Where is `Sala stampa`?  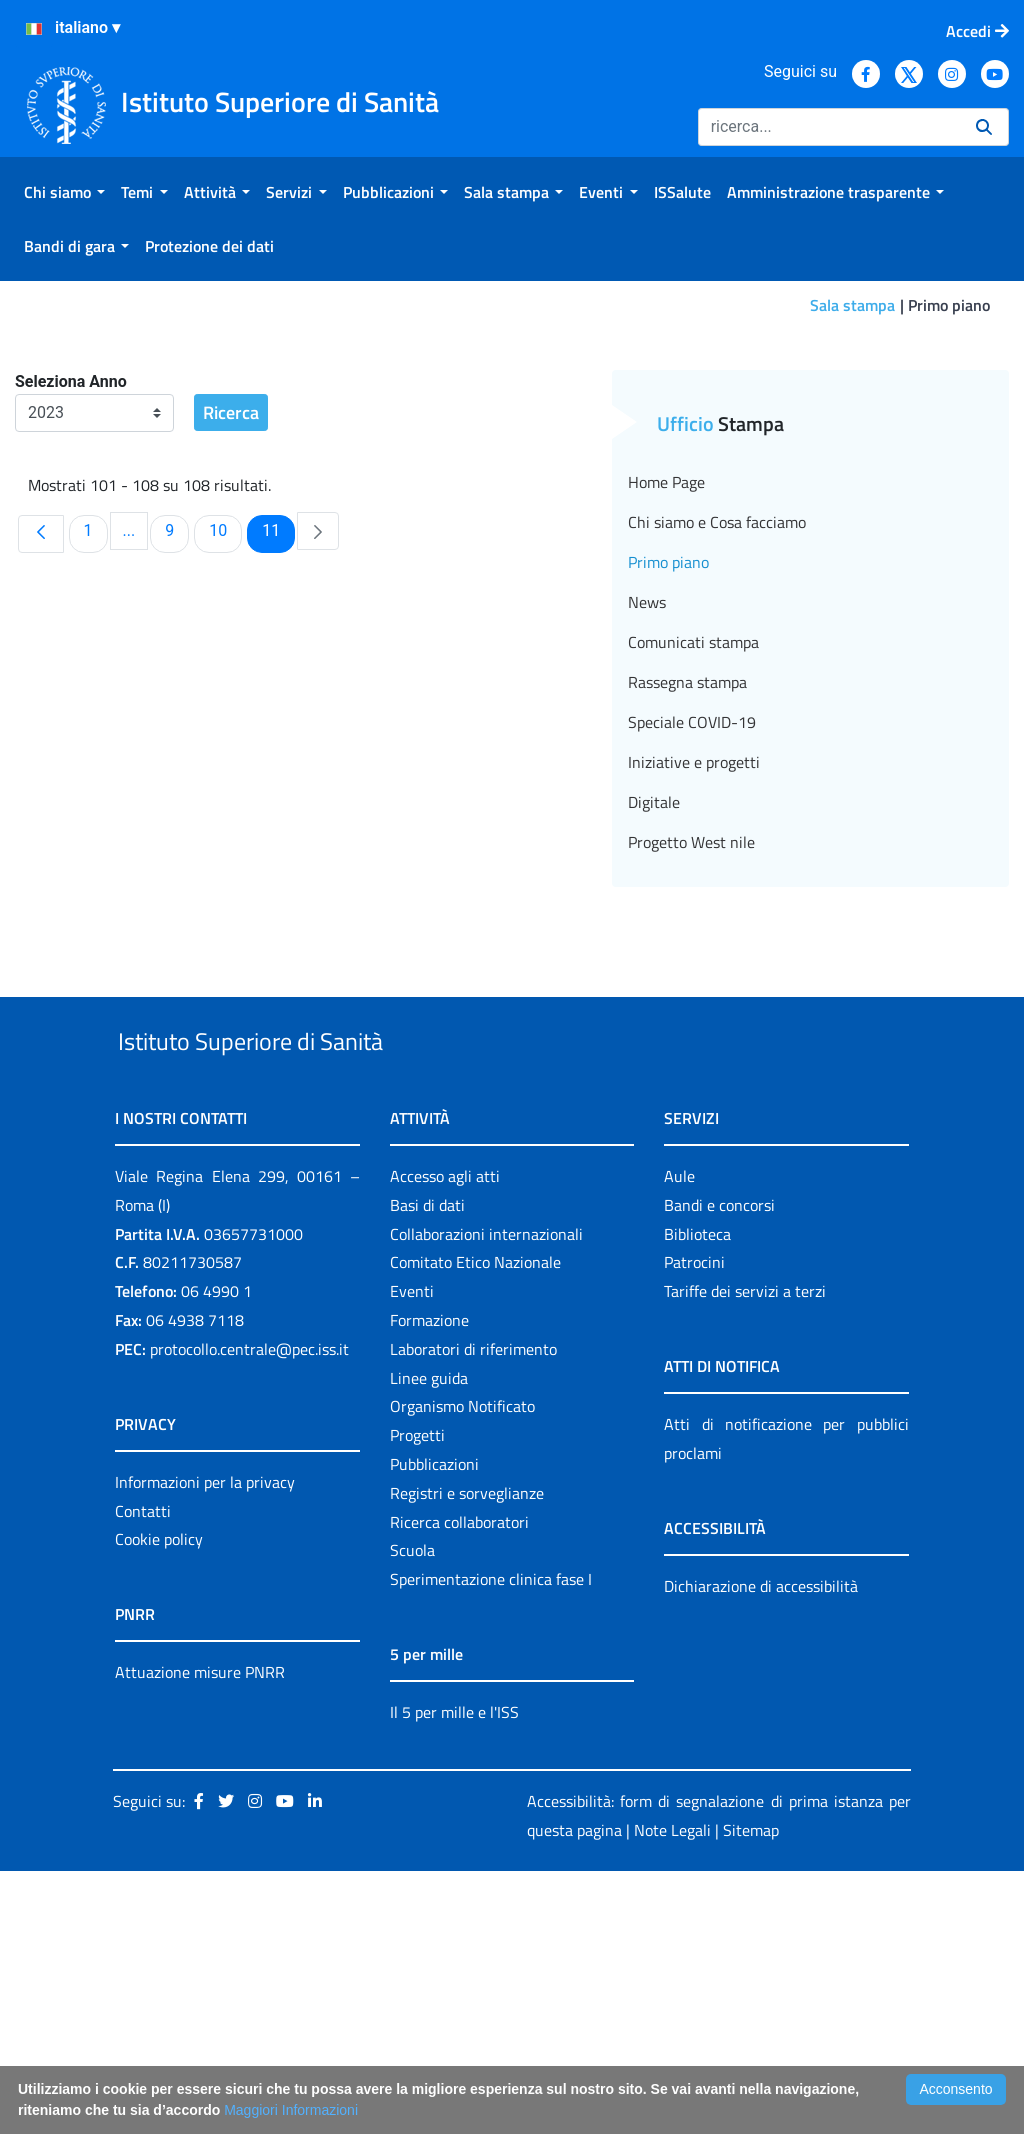 Sala stampa is located at coordinates (852, 305).